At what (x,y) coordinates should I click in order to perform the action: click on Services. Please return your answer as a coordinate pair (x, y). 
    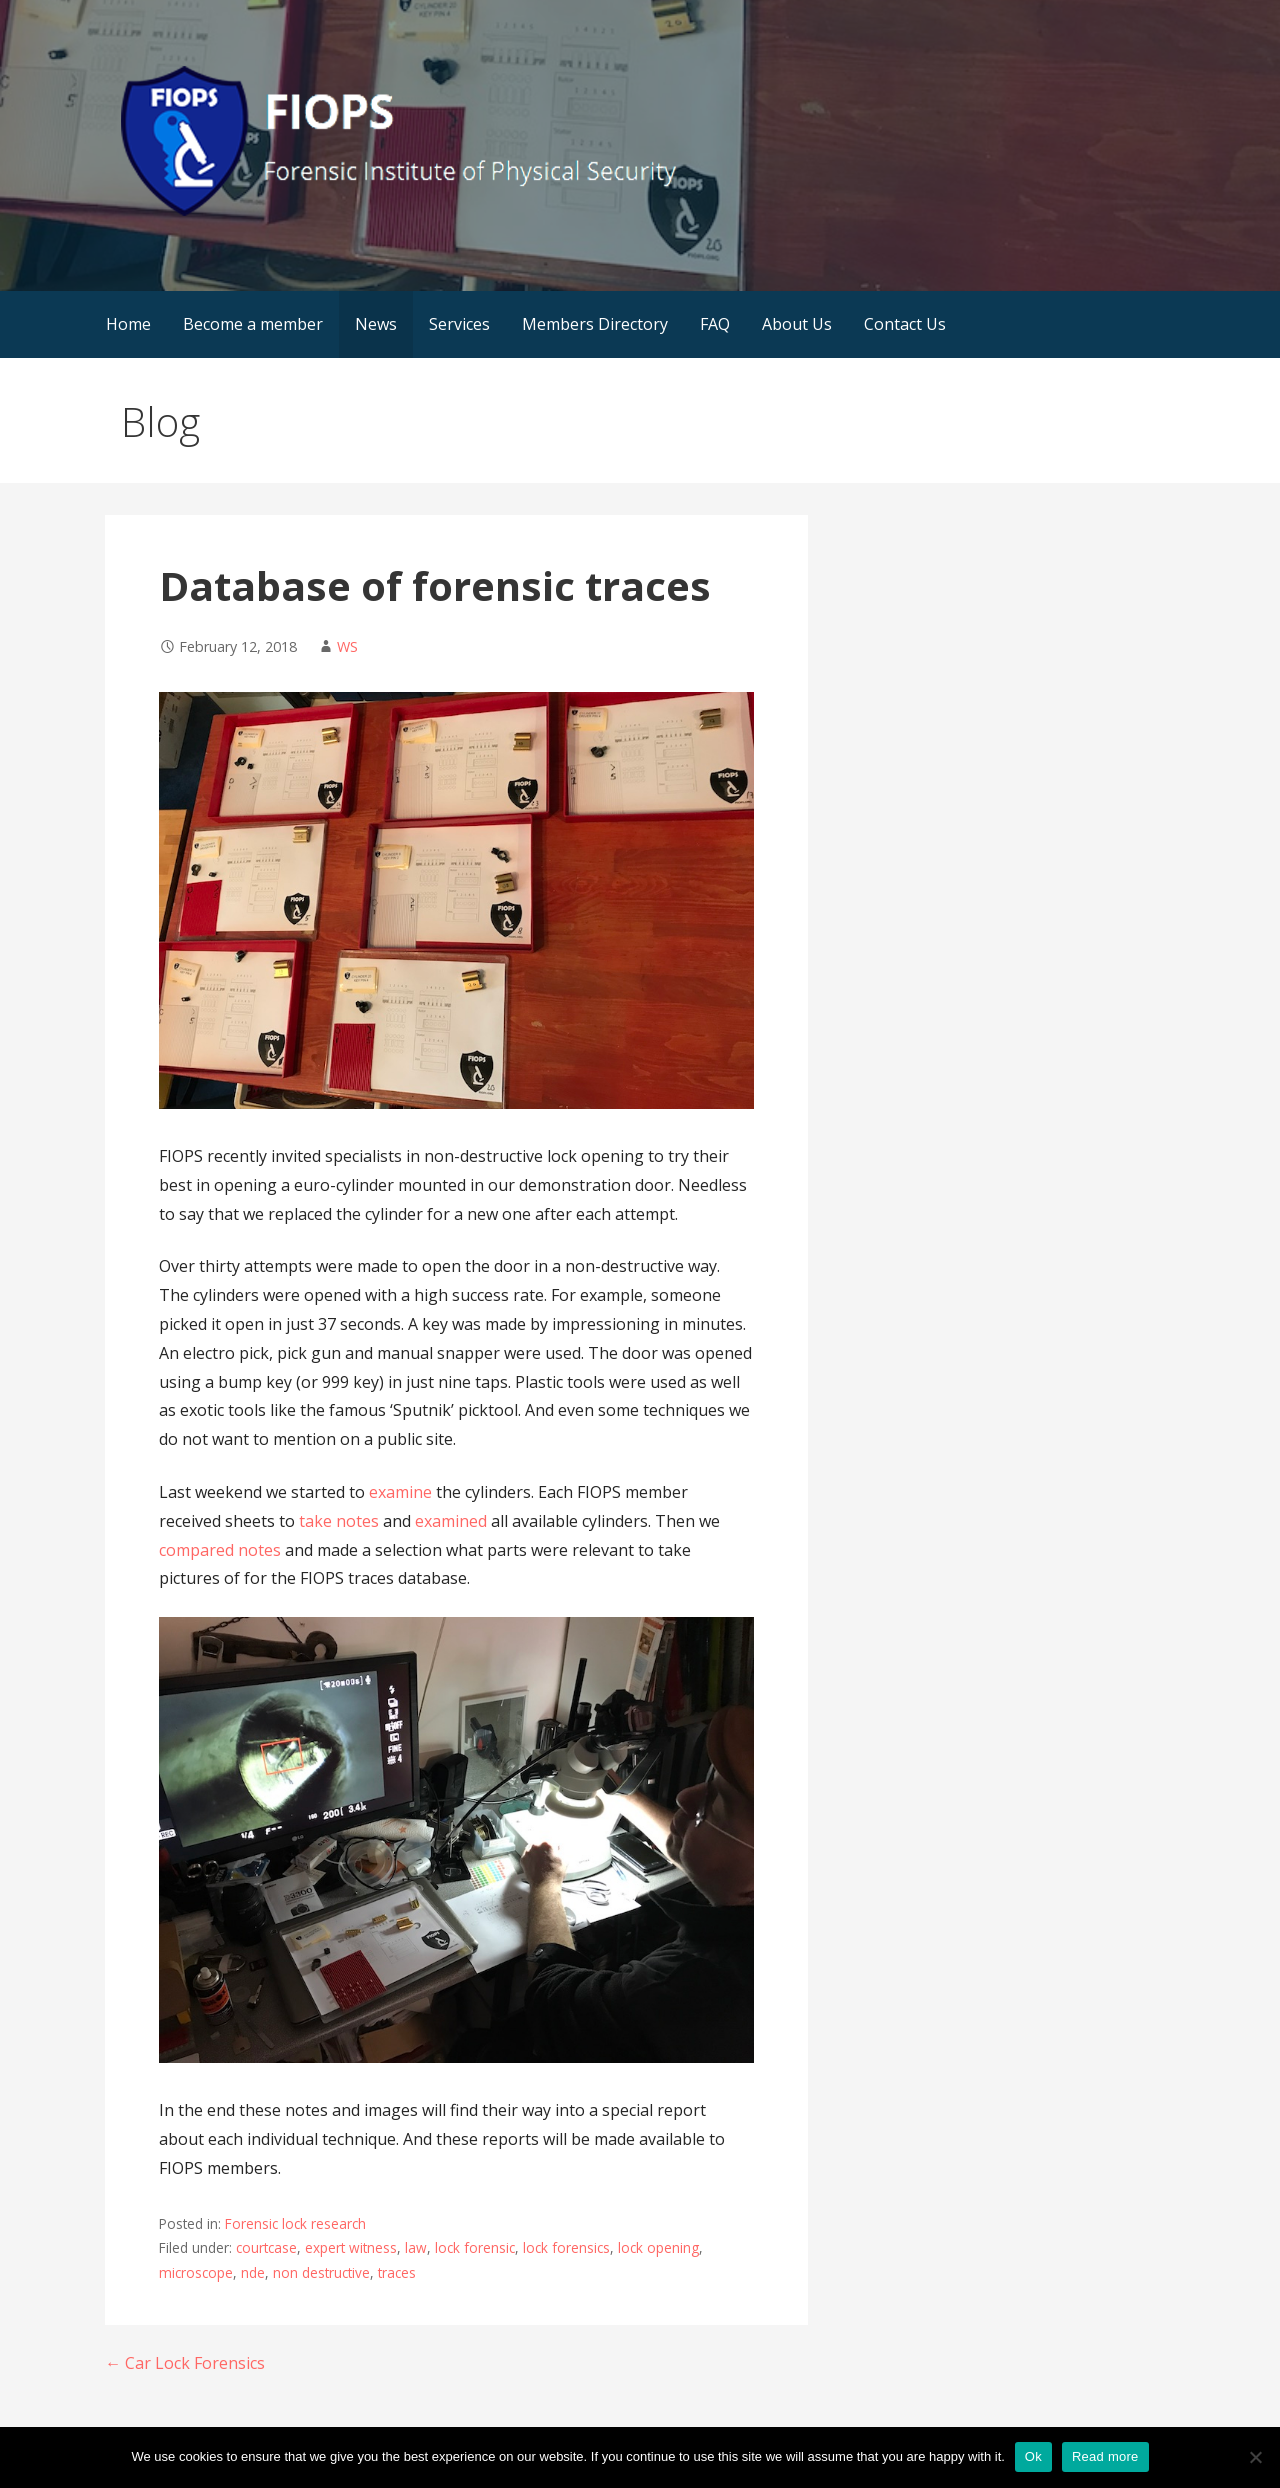
    Looking at the image, I should click on (459, 324).